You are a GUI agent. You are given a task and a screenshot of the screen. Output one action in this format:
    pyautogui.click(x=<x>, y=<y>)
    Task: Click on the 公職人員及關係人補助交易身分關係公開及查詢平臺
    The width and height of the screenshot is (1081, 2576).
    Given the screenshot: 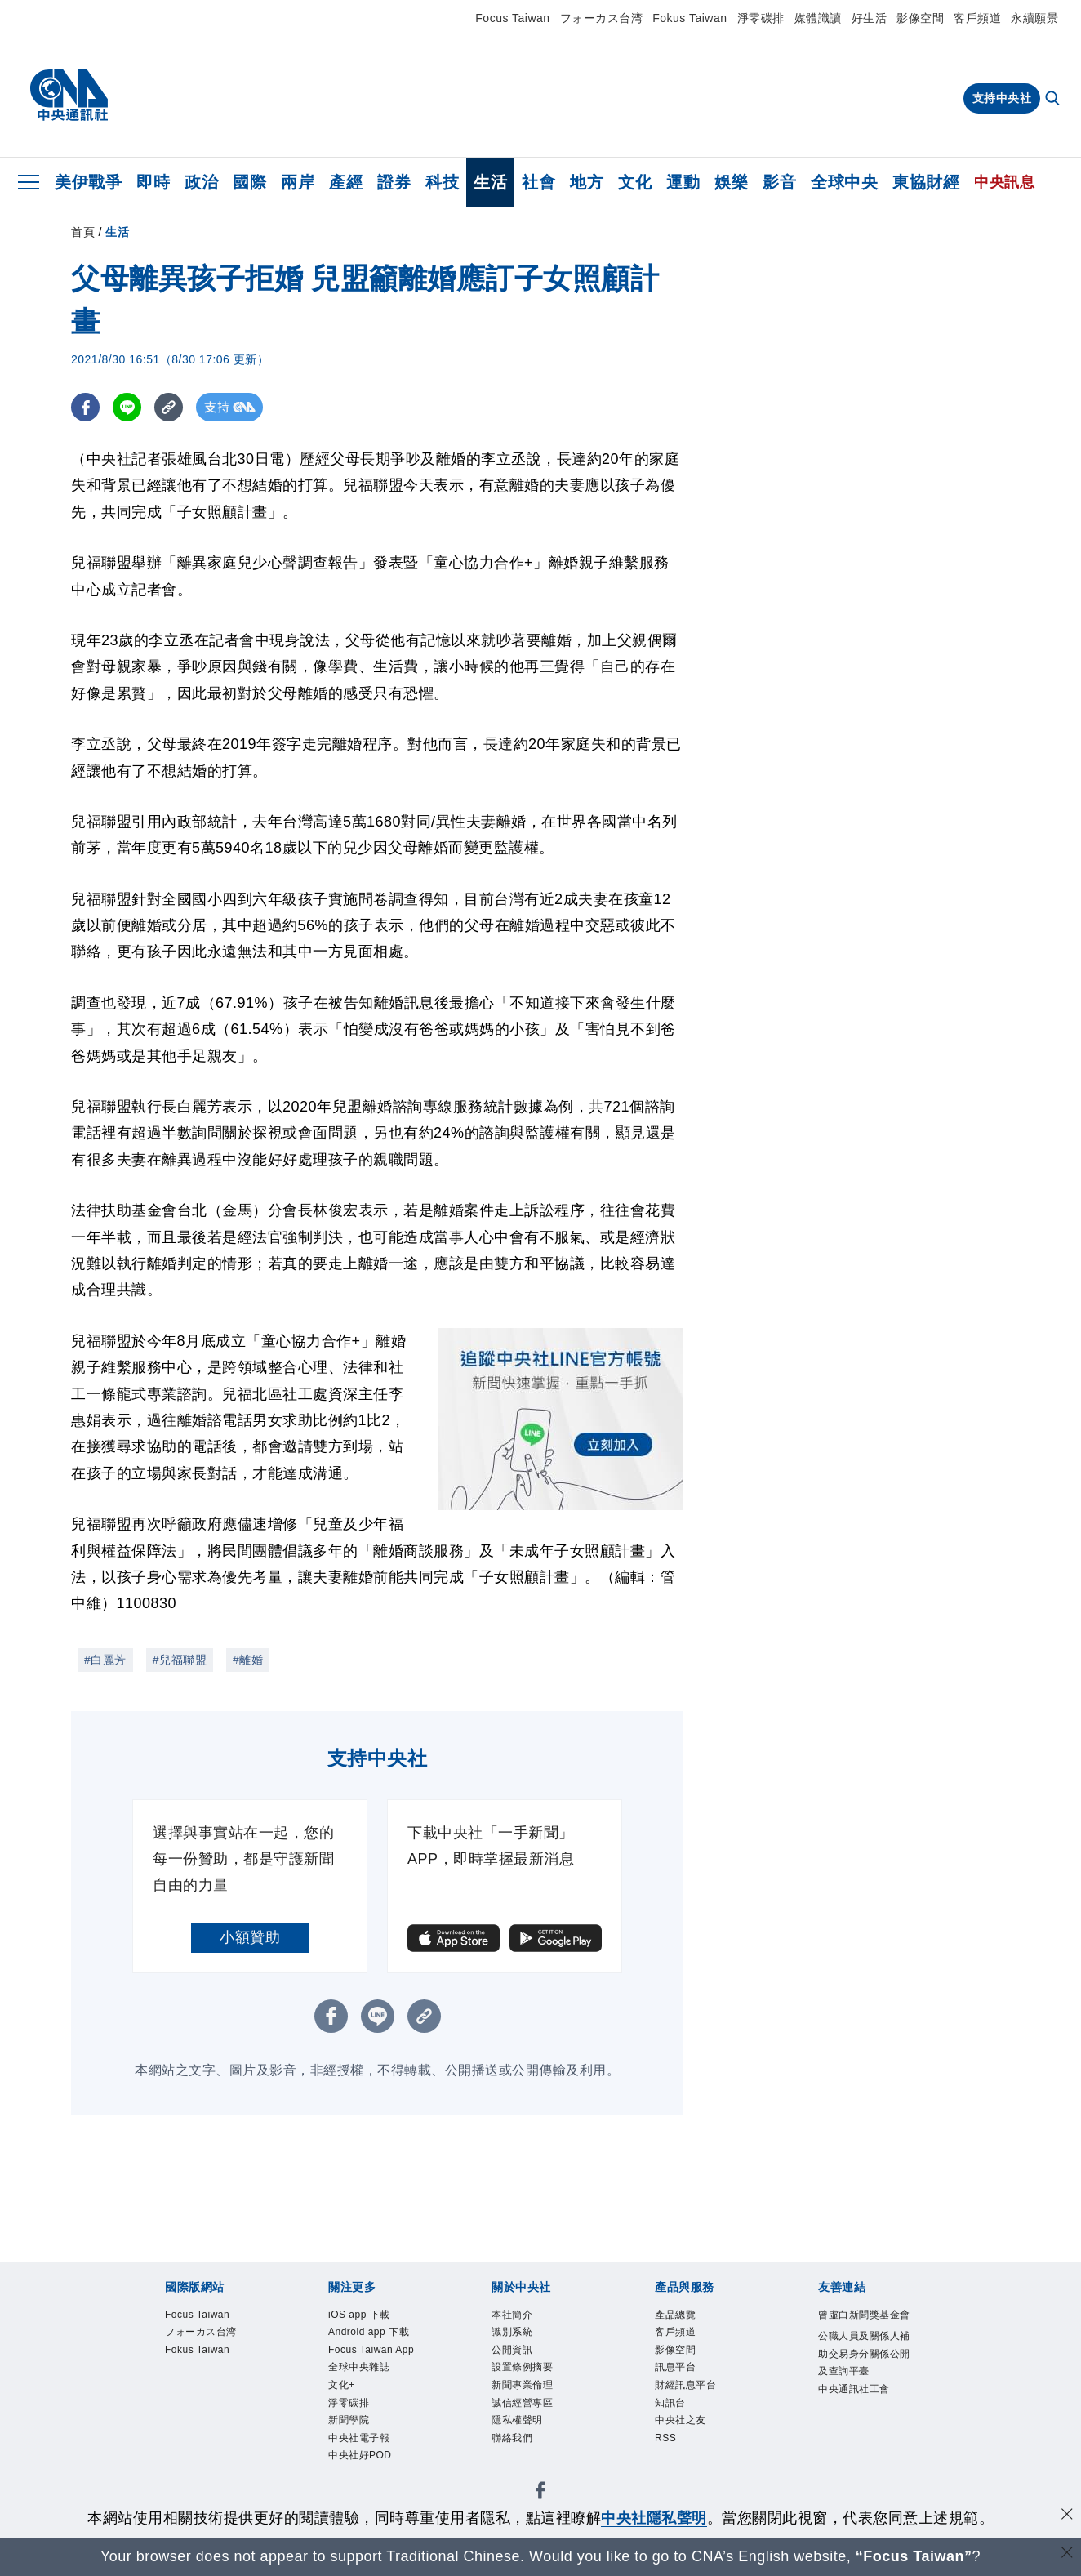 What is the action you would take?
    pyautogui.click(x=864, y=2353)
    